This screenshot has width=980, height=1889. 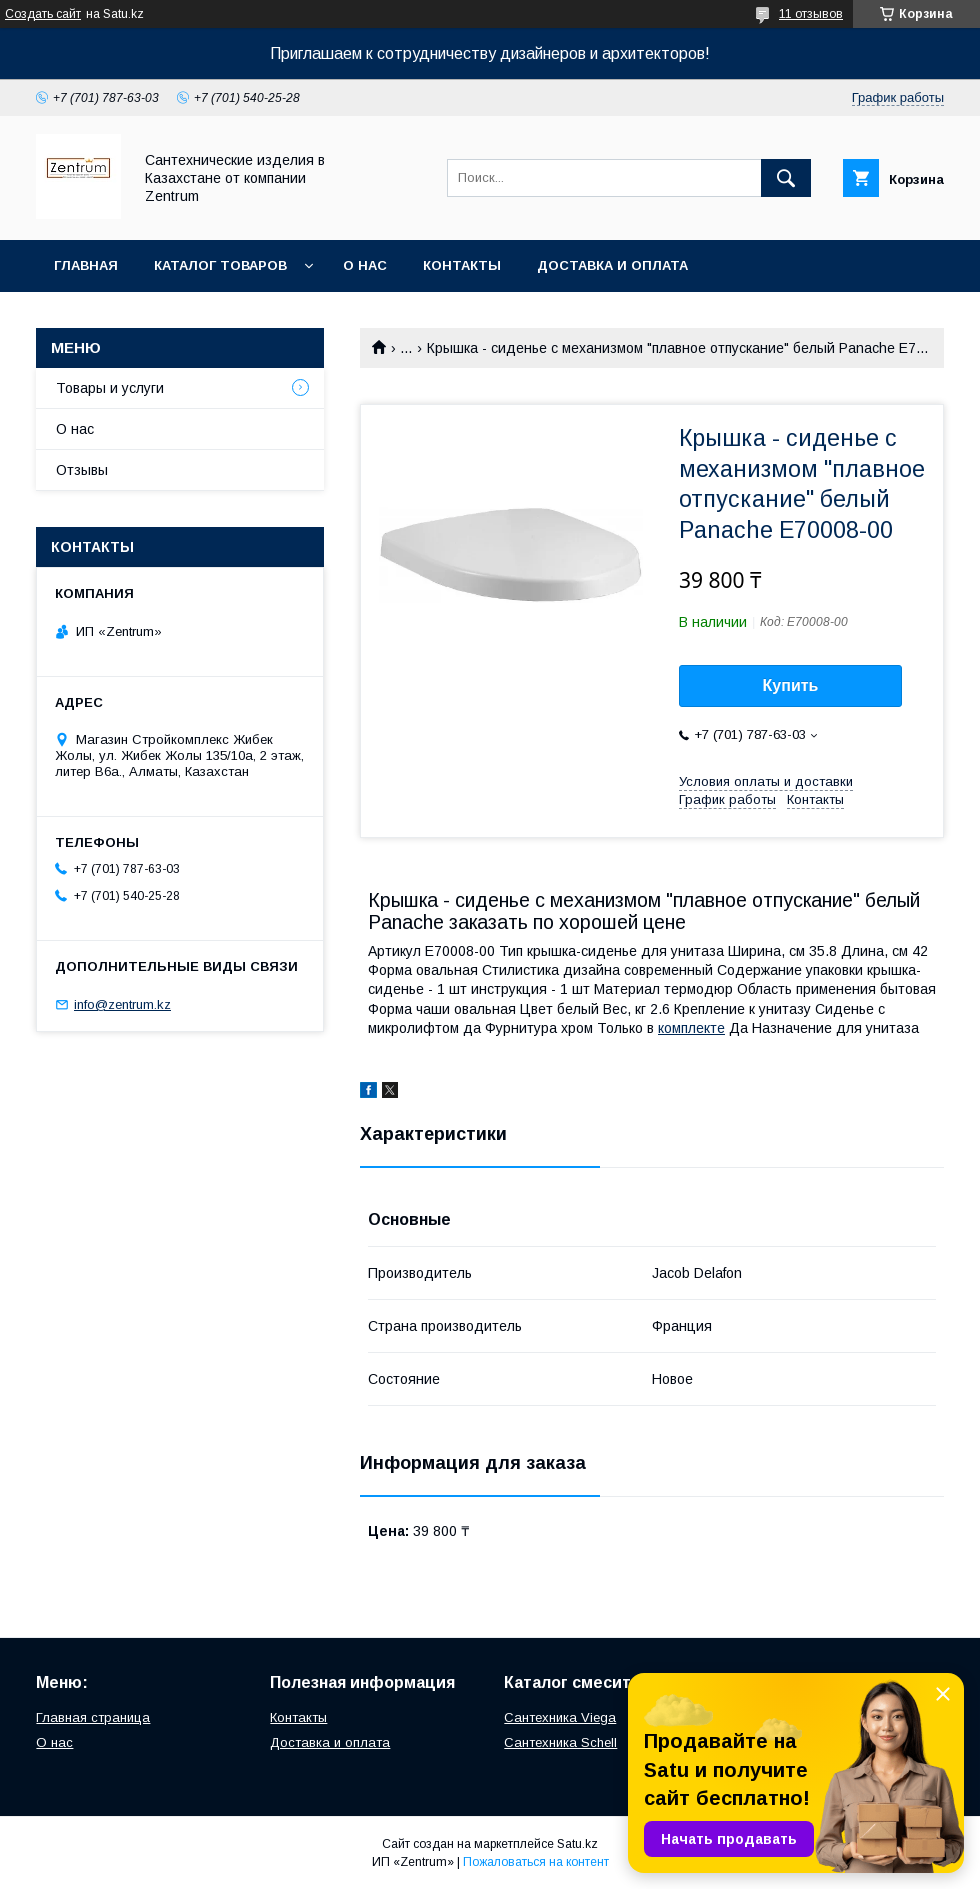 I want to click on Купить, so click(x=791, y=685).